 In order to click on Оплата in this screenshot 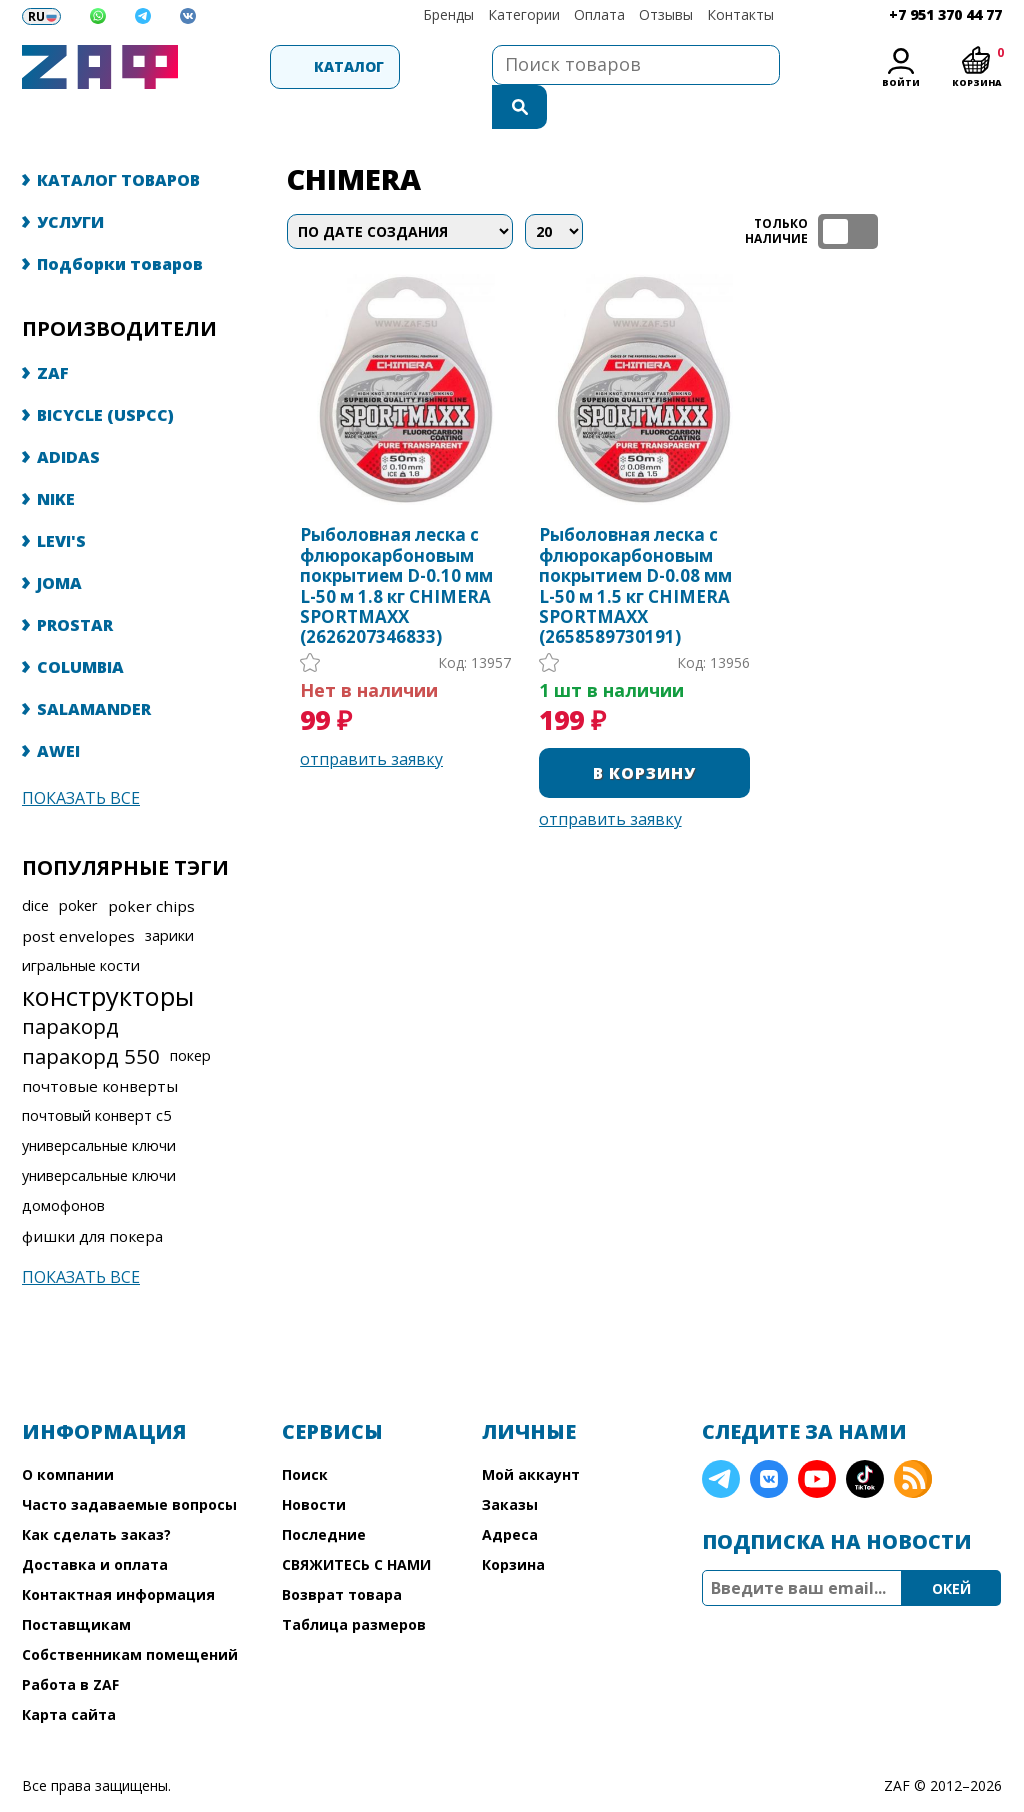, I will do `click(599, 14)`.